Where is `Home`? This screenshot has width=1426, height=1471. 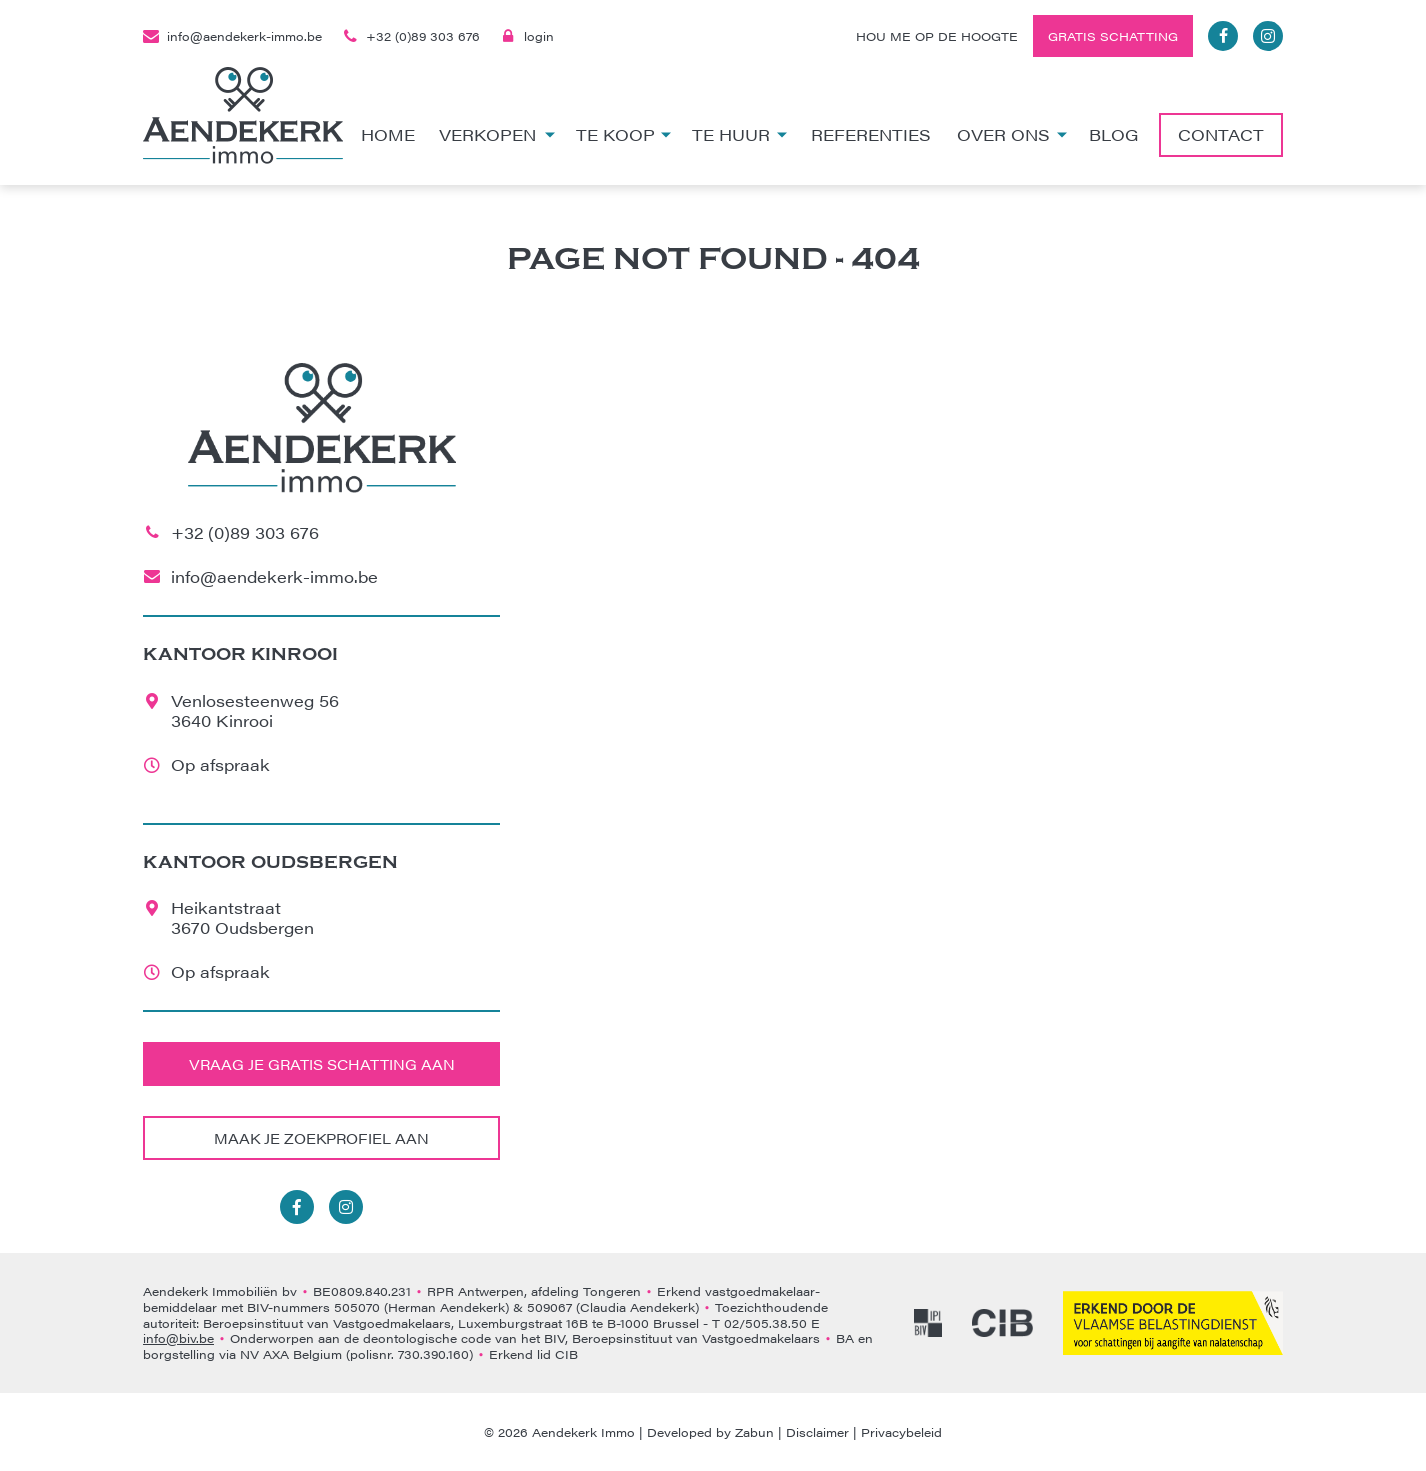 Home is located at coordinates (388, 134).